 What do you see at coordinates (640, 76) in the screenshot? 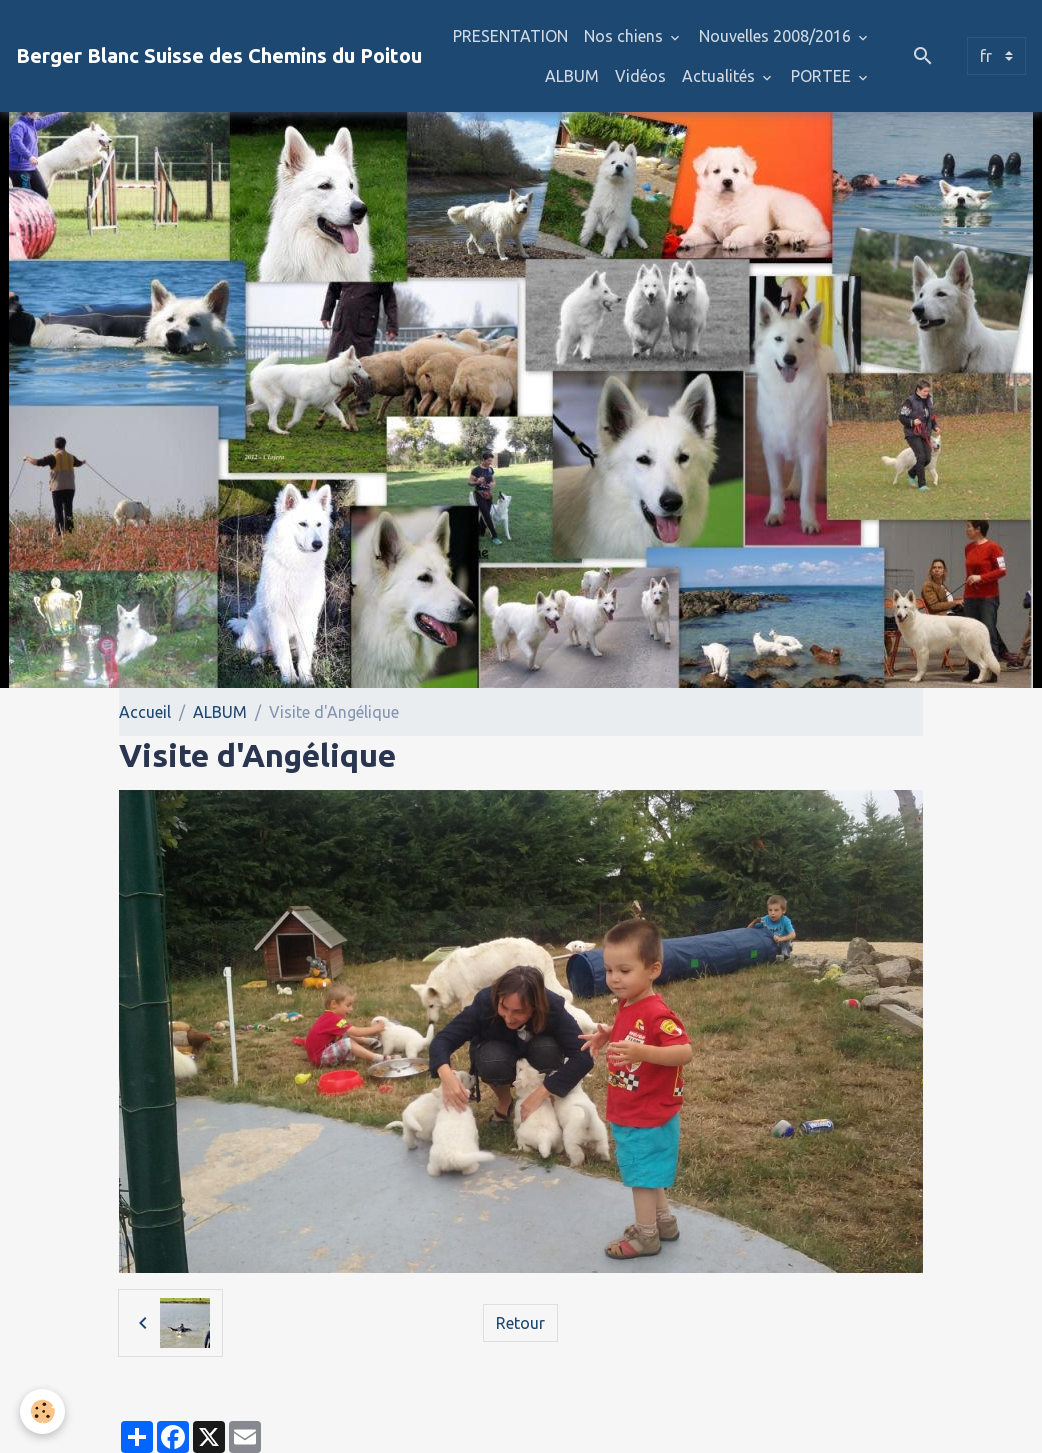
I see `Vidéos` at bounding box center [640, 76].